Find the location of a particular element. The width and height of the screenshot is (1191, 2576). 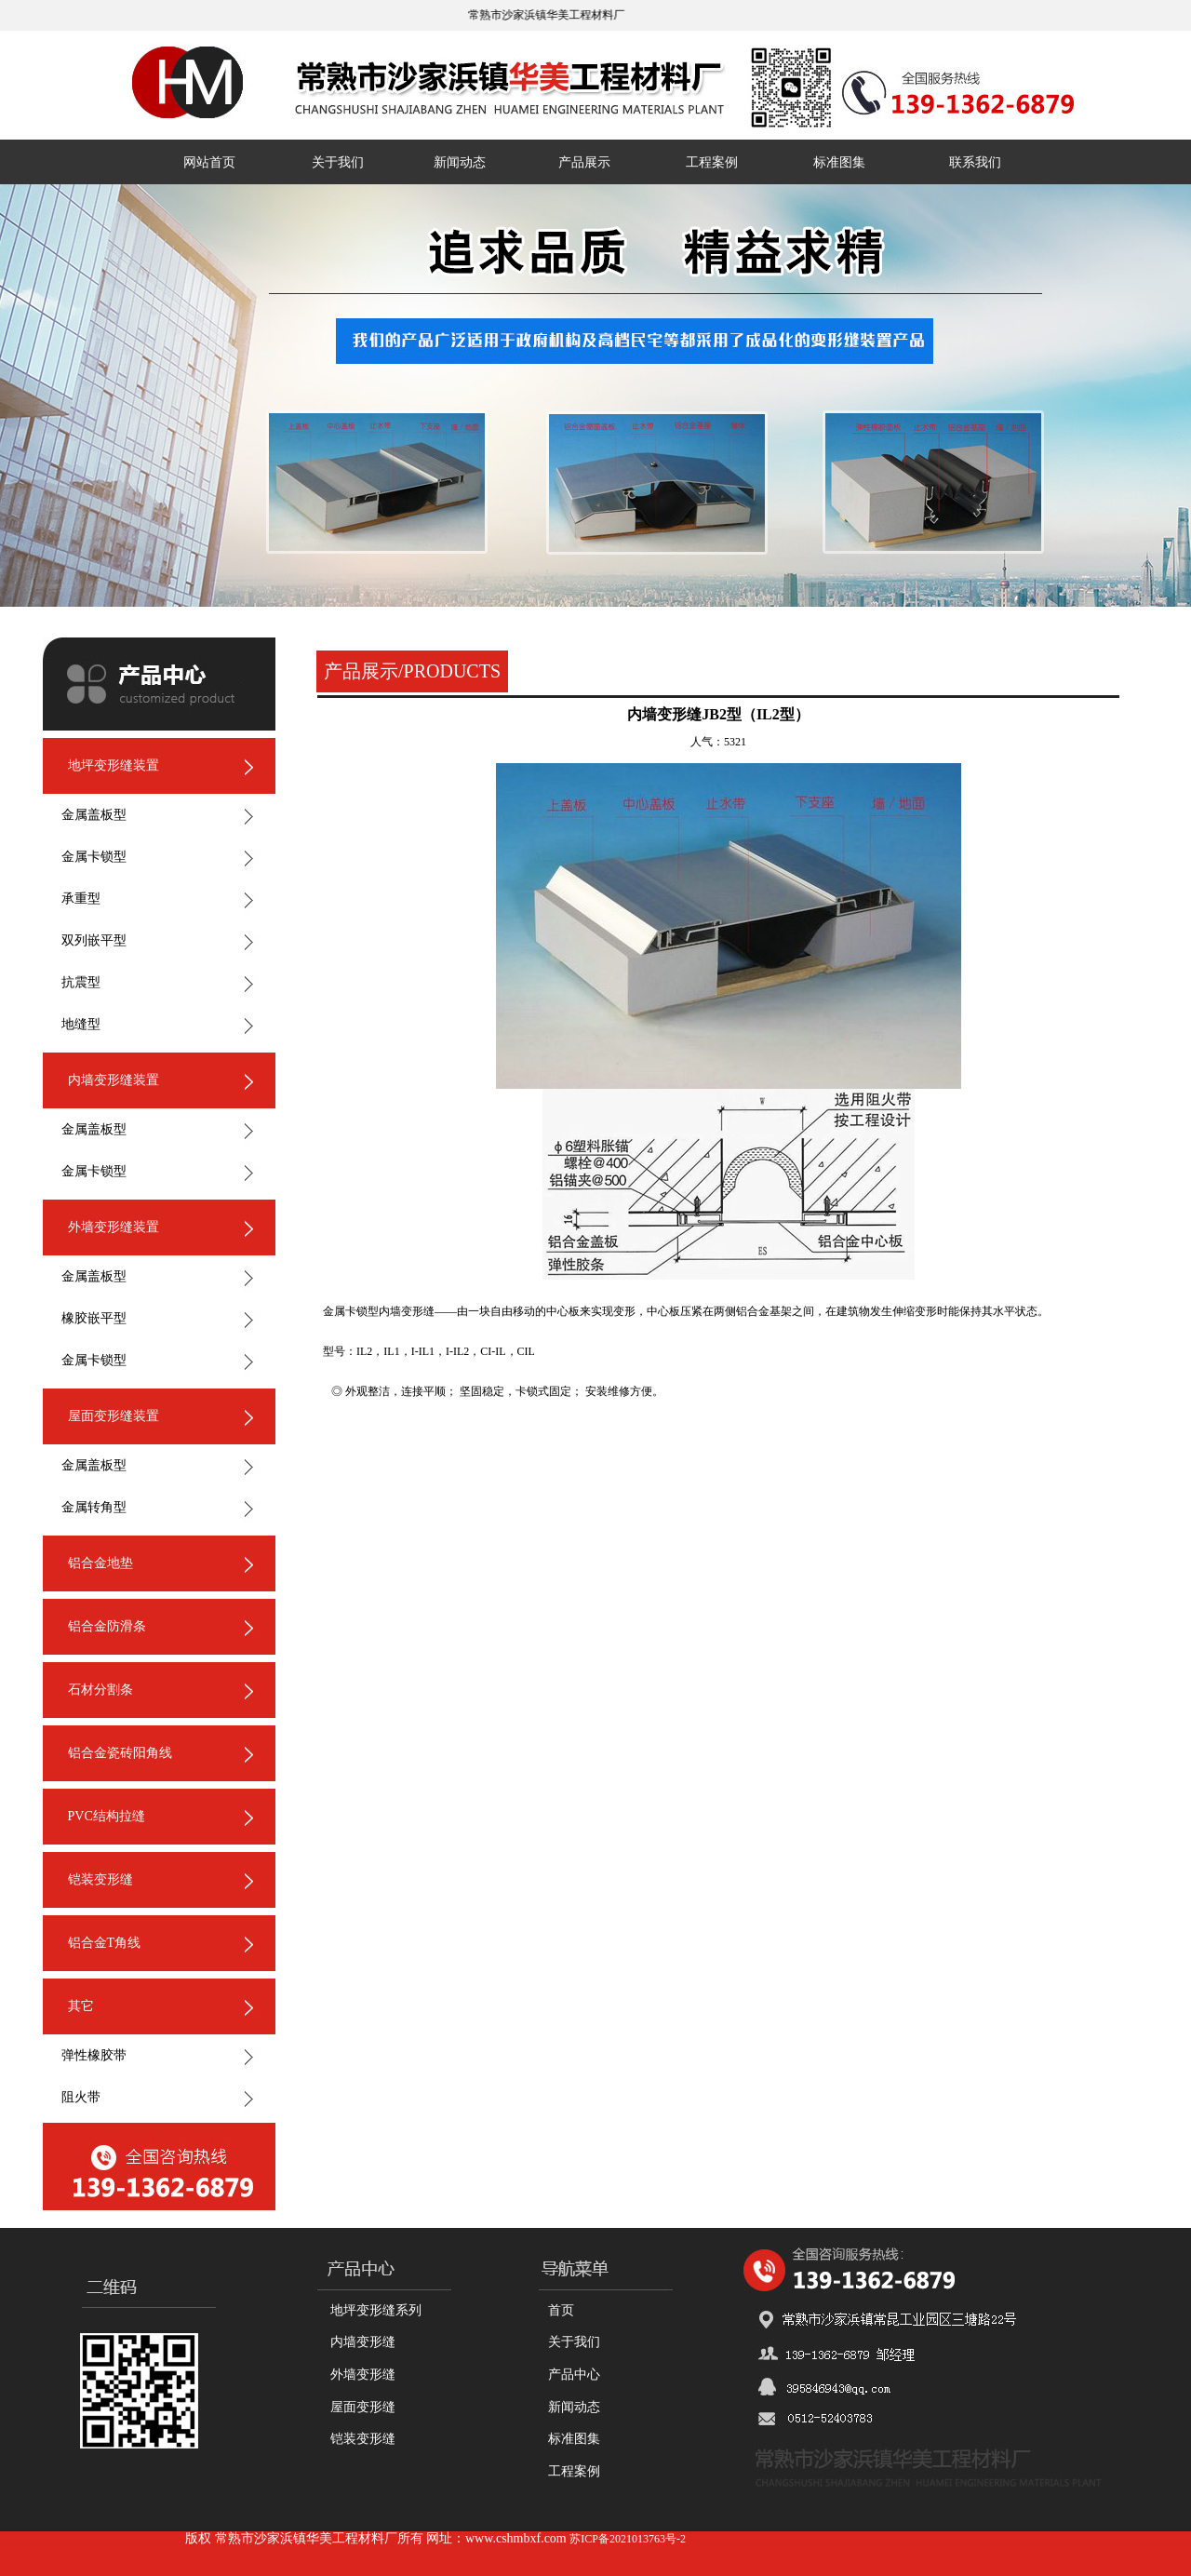

网站首页 is located at coordinates (209, 162).